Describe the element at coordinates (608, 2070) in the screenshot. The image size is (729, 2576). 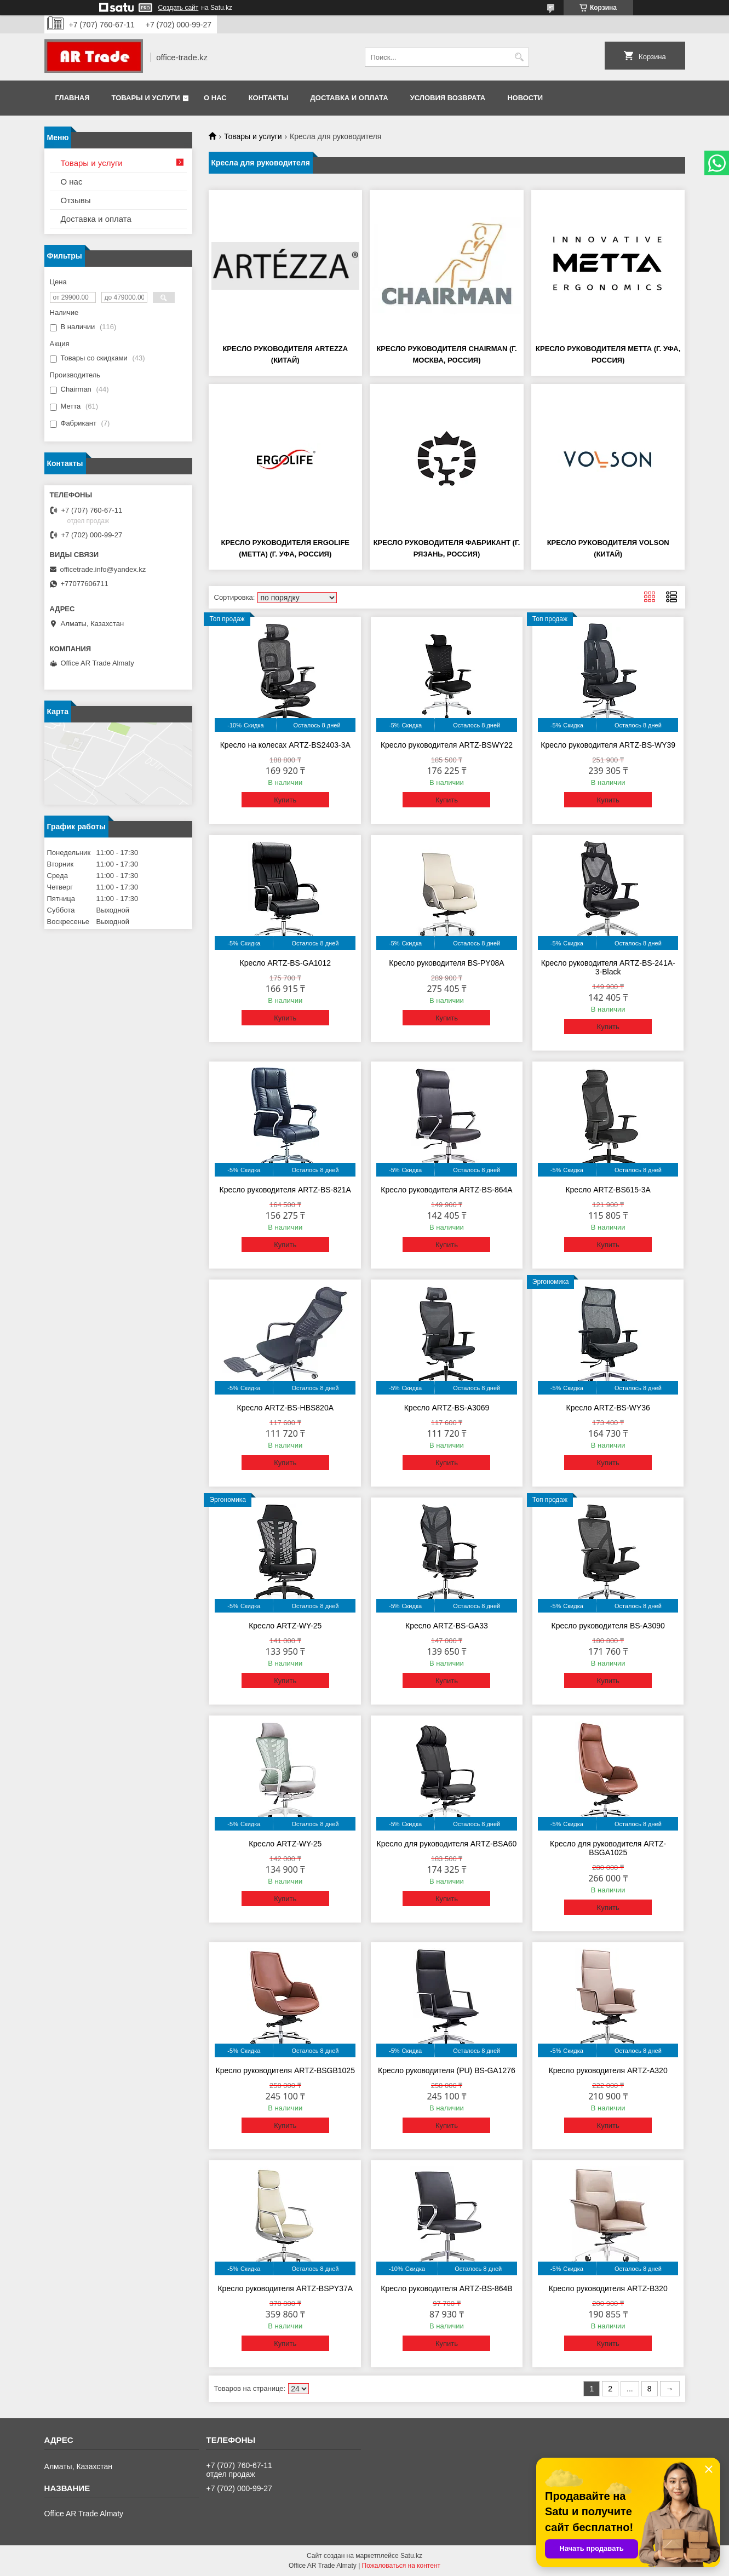
I see `Кресло руководителя ARTZ-A320` at that location.